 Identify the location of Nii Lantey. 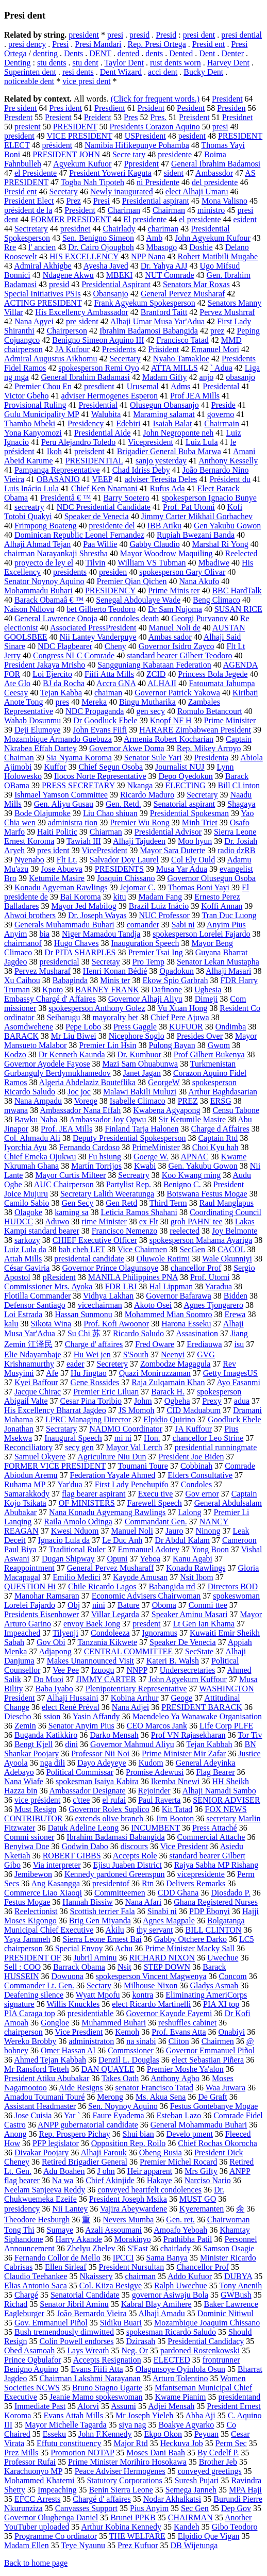
(70, 2208).